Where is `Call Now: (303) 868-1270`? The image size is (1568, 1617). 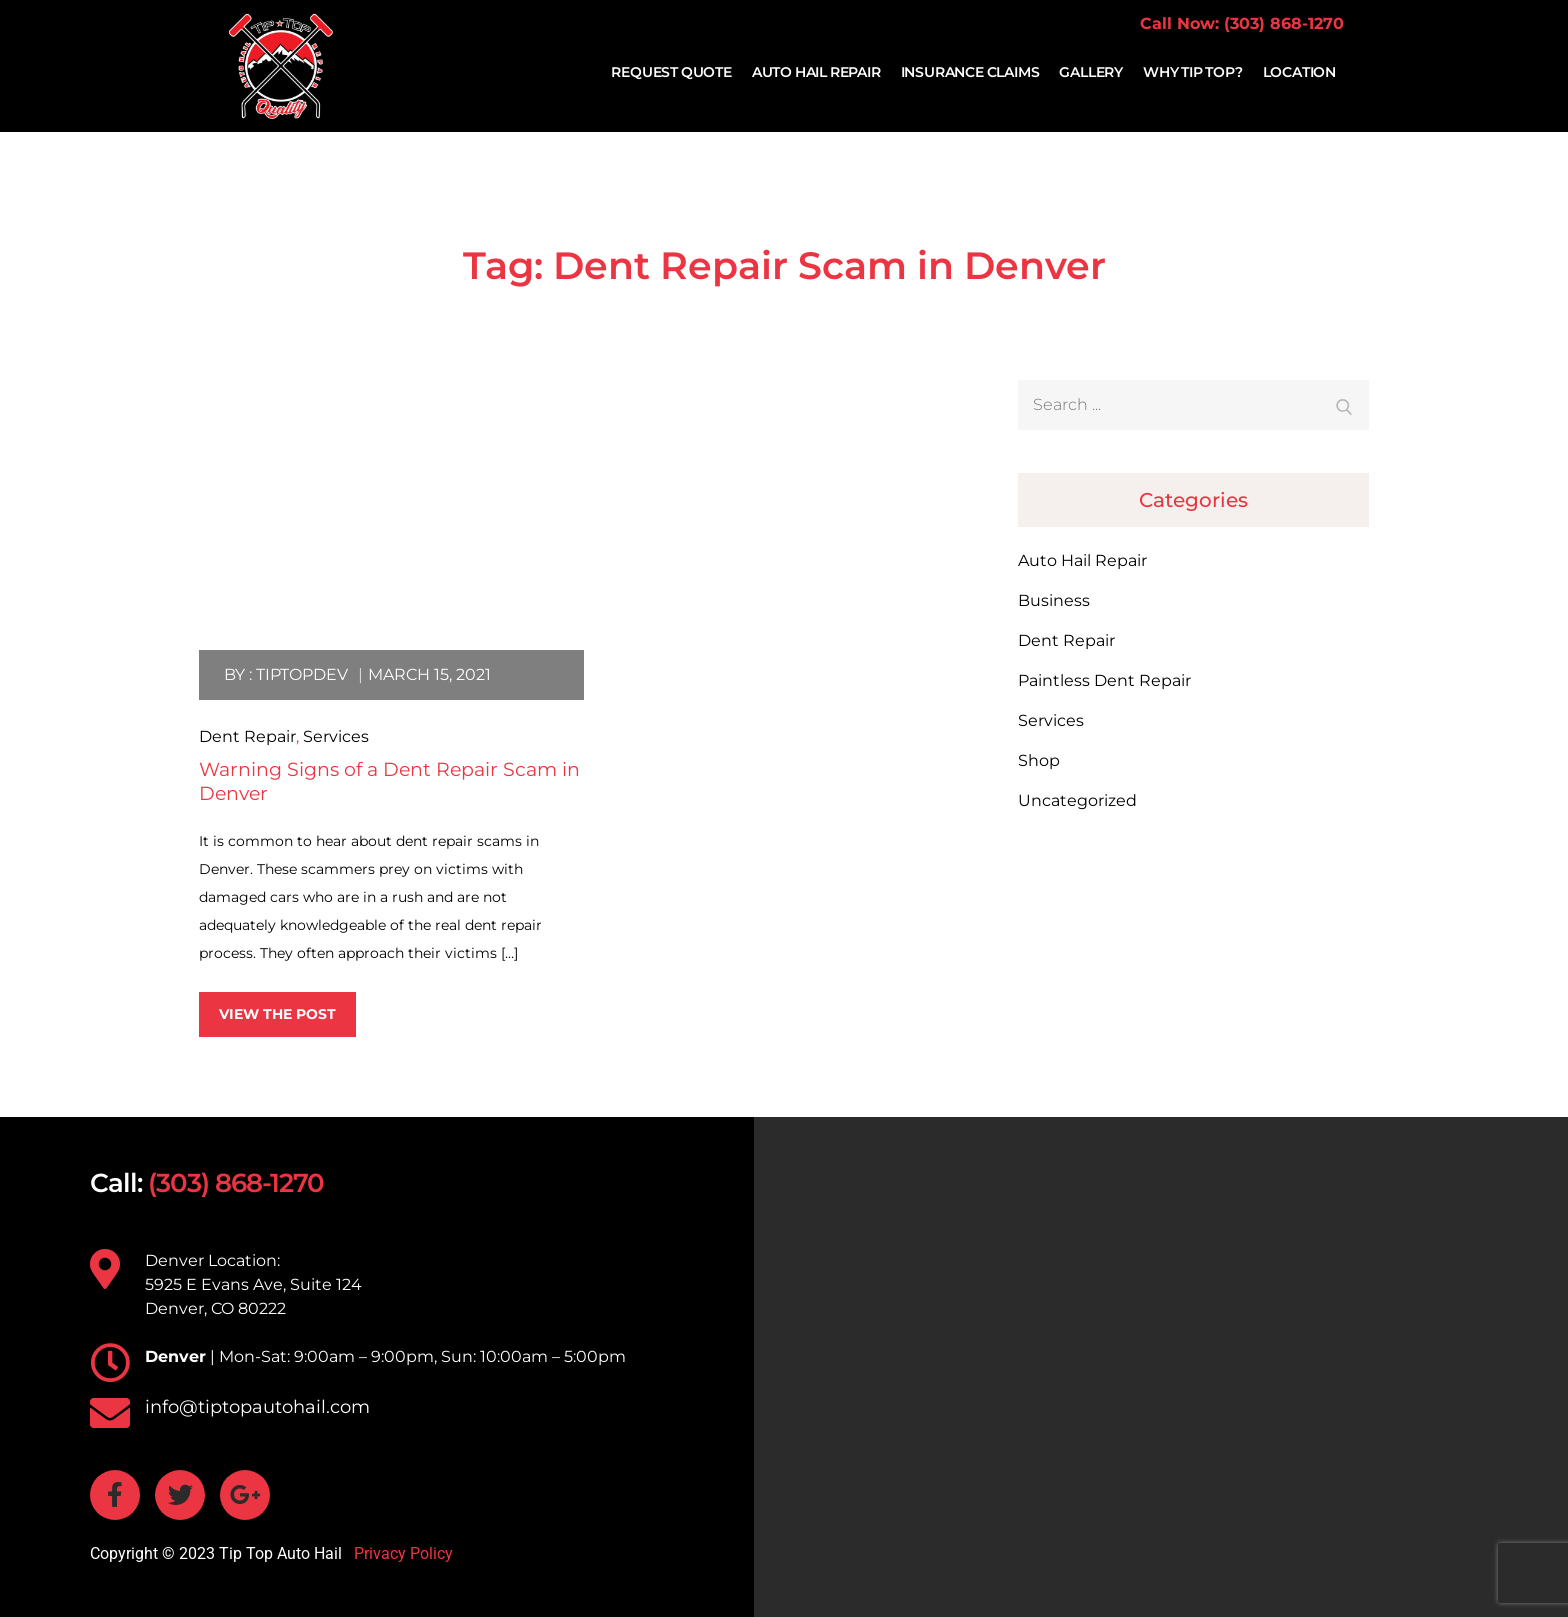
Call Now: (303) 868-1270 is located at coordinates (1242, 23).